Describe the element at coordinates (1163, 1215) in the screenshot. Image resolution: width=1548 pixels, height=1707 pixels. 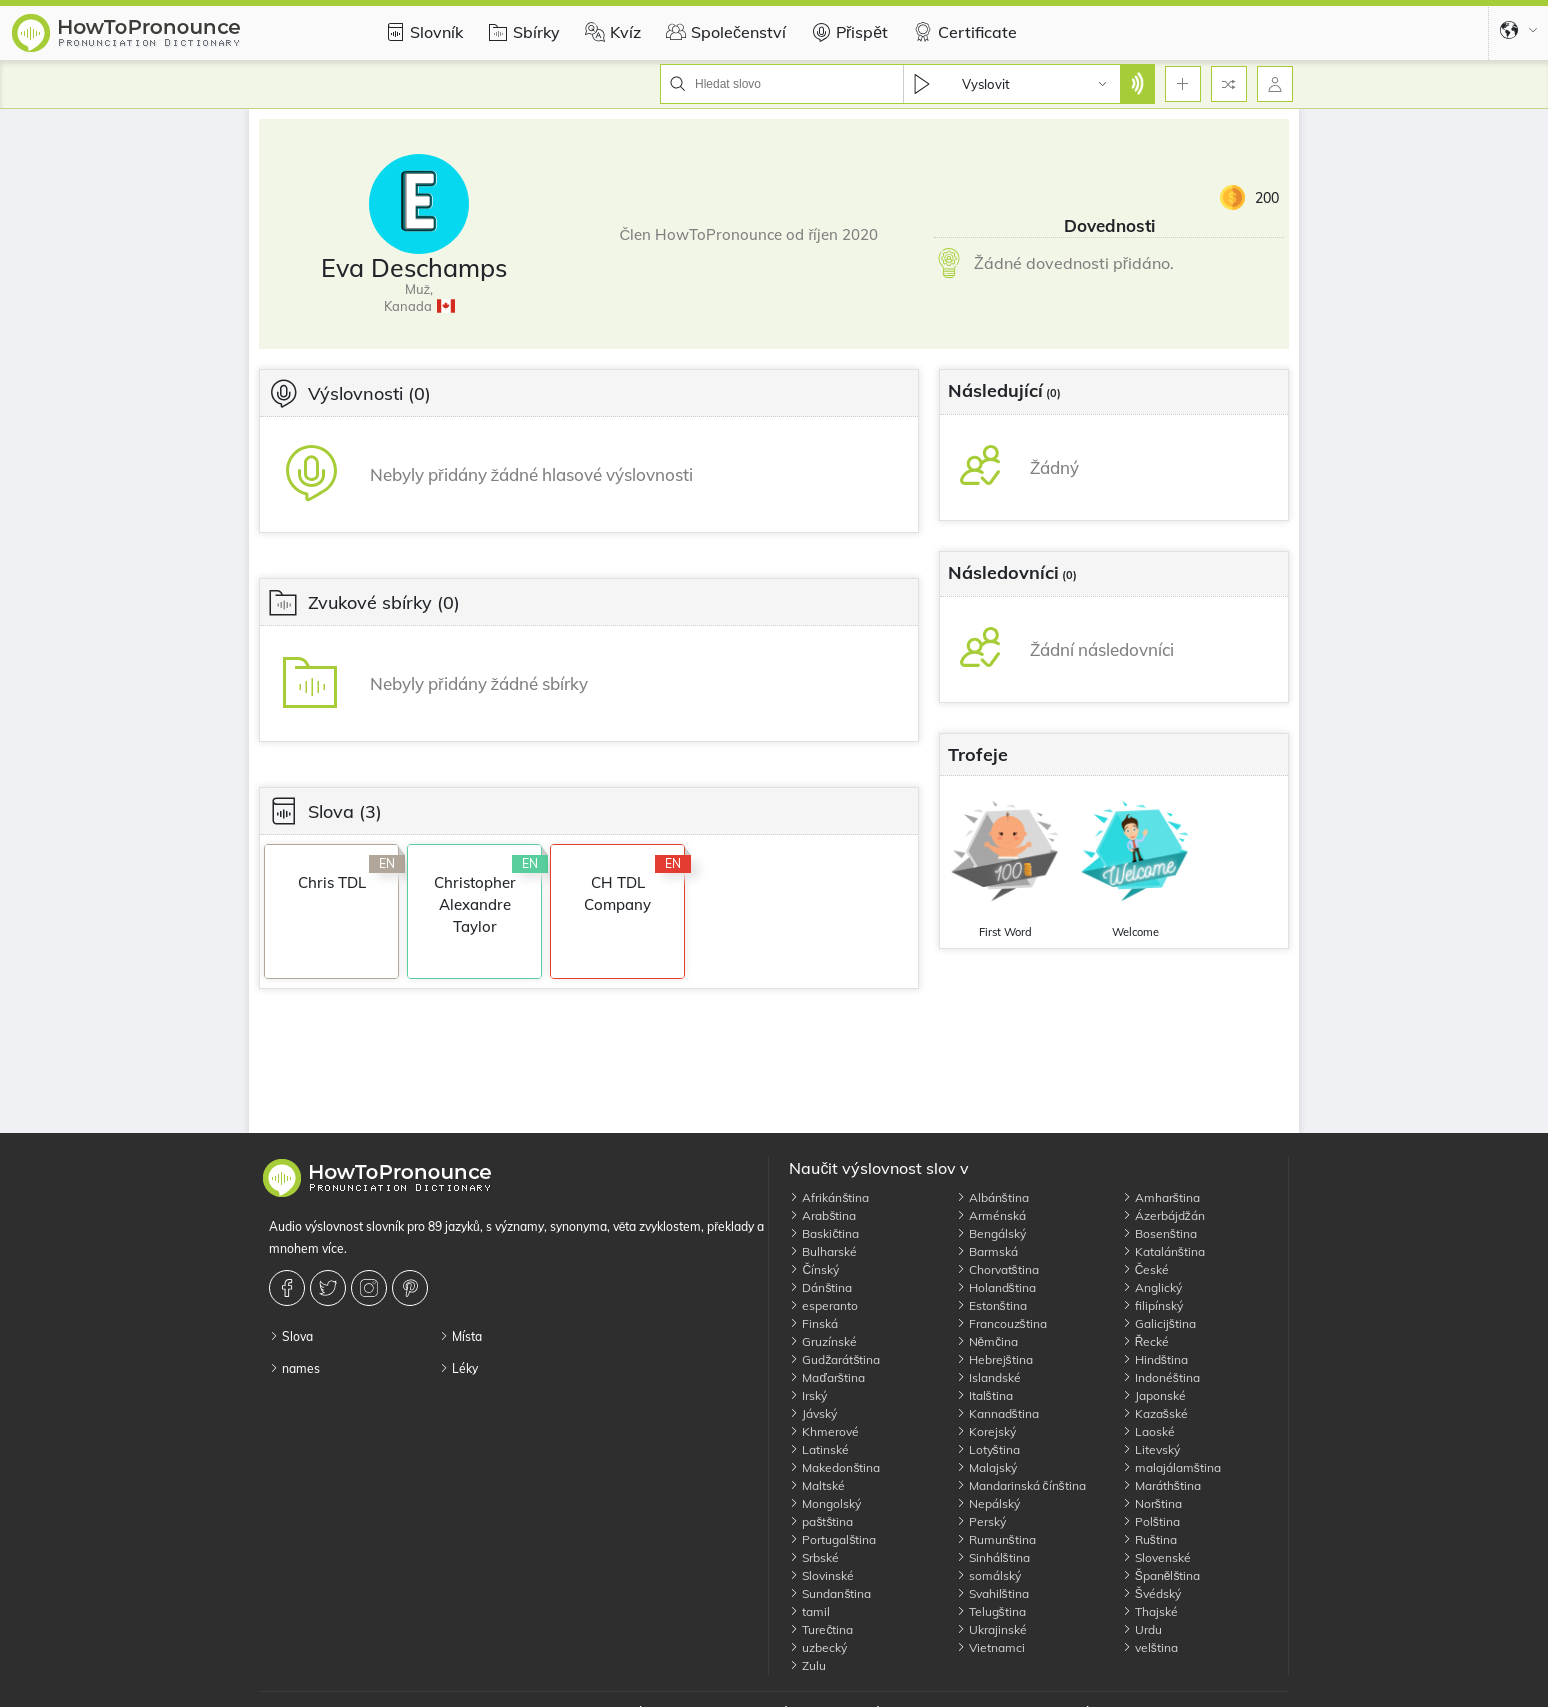
I see `Ázerbájdžán` at that location.